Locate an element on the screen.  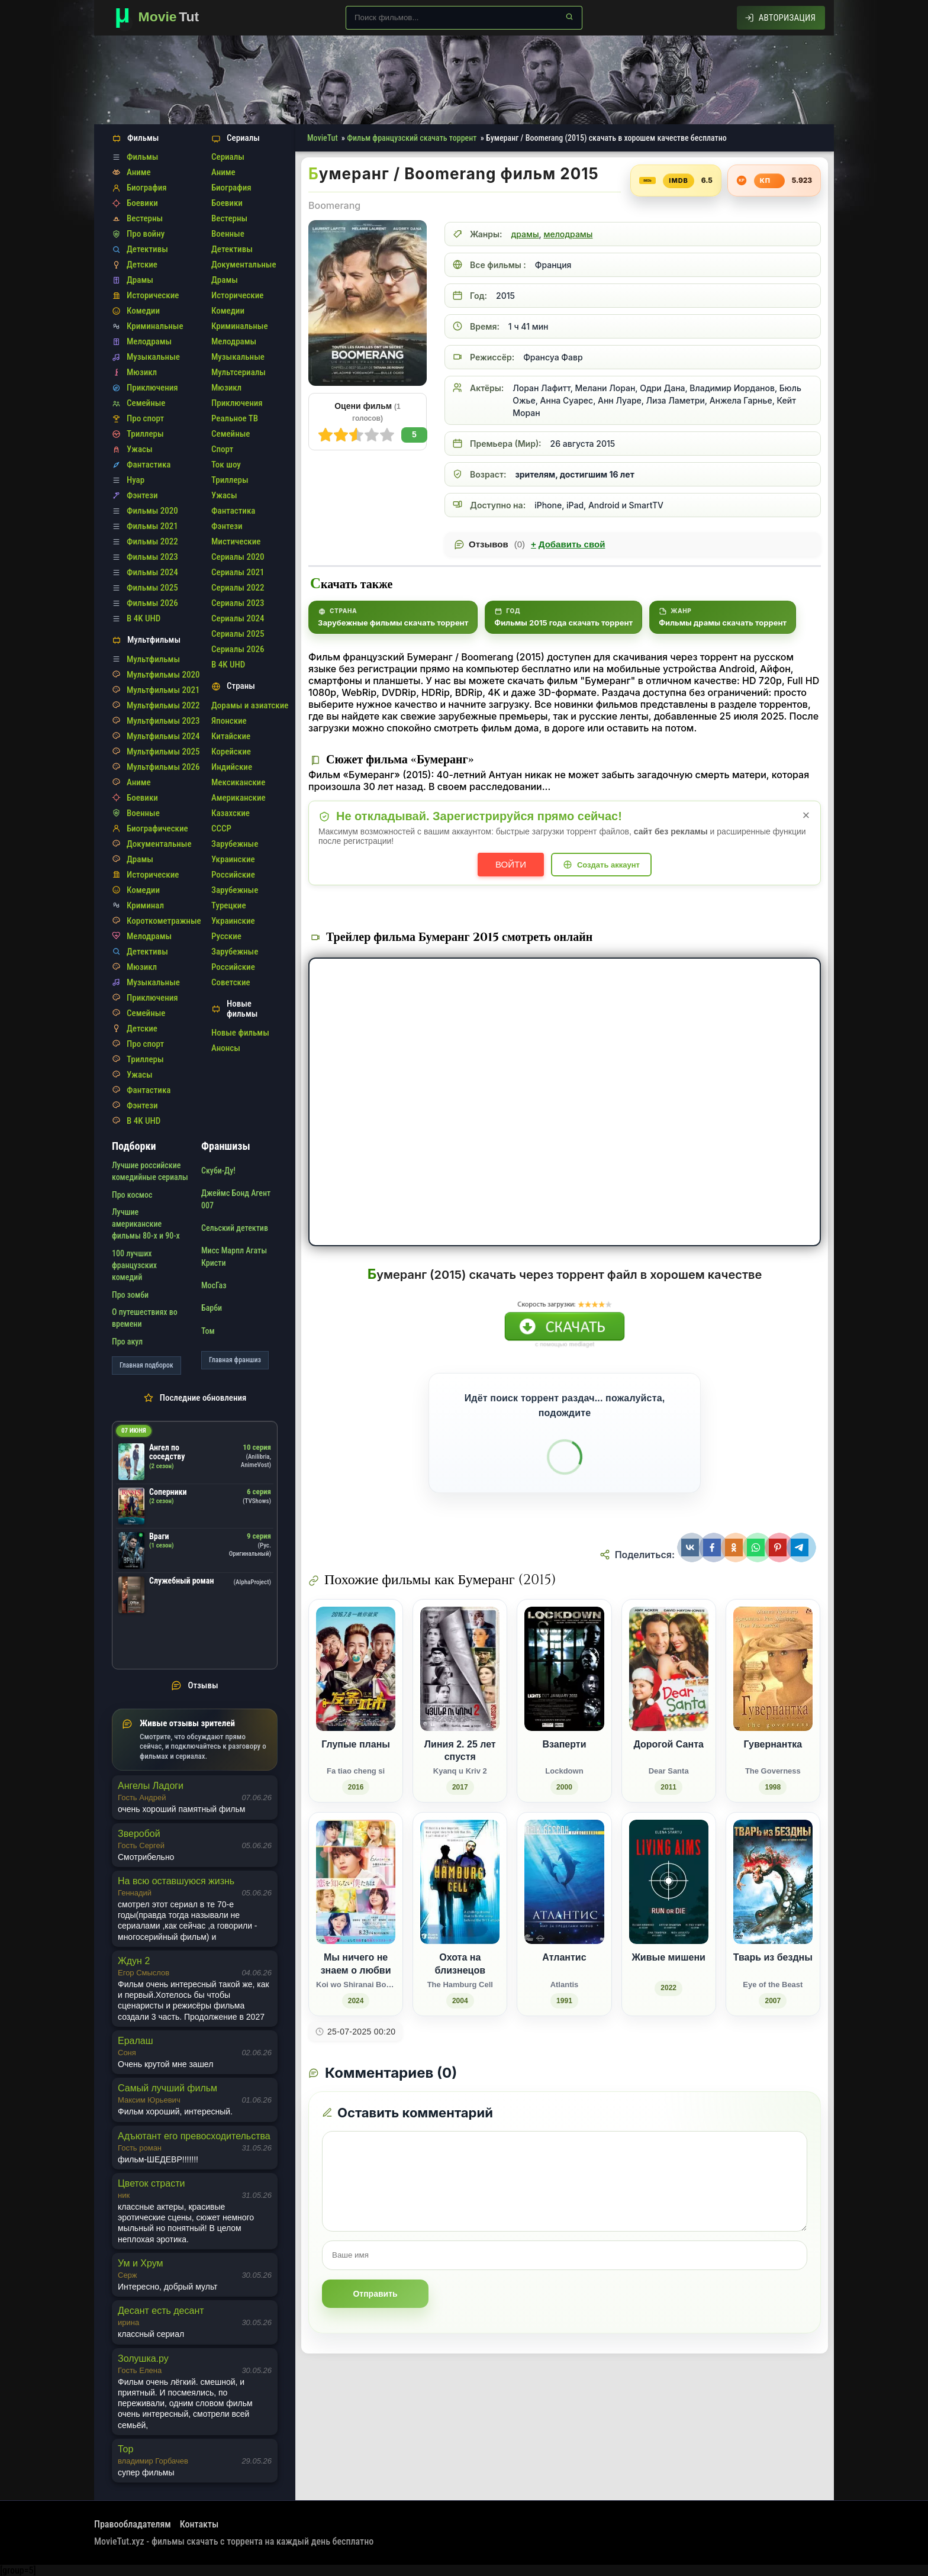
Фильмы 2021 is located at coordinates (152, 526).